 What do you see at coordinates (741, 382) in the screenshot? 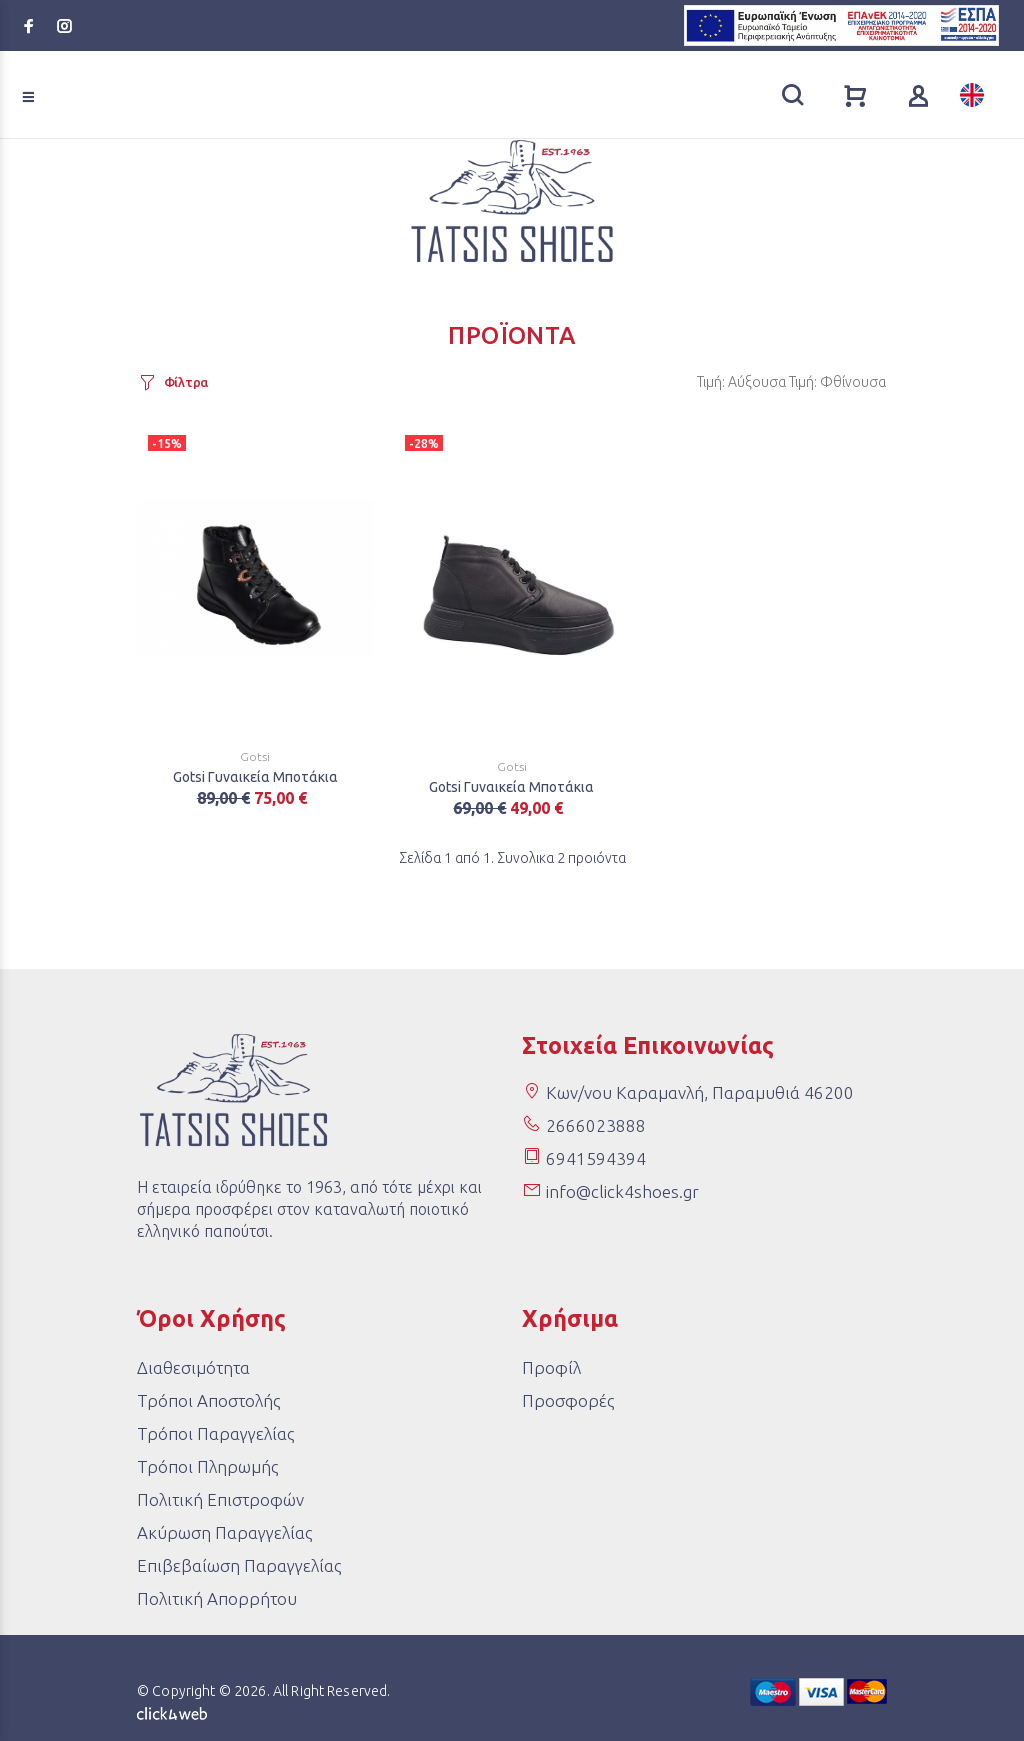
I see `Τιμή: Αύξουσα` at bounding box center [741, 382].